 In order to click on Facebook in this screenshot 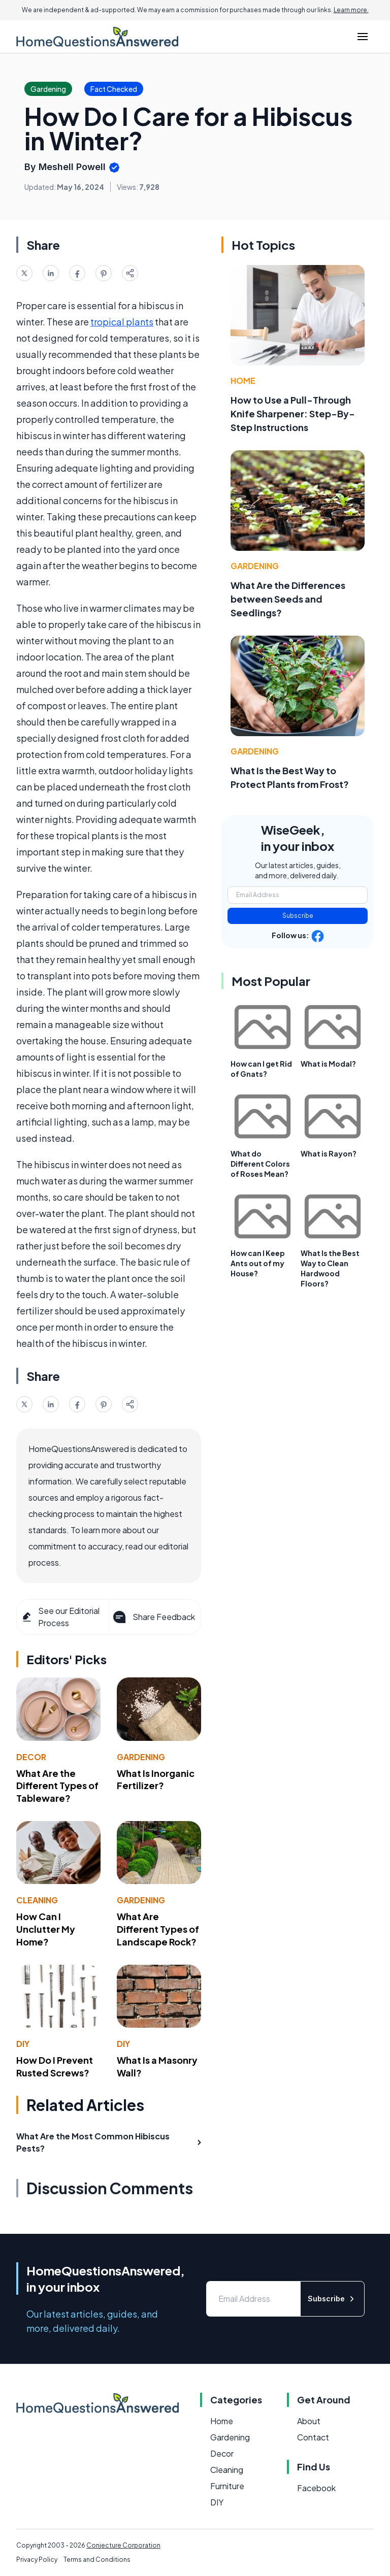, I will do `click(316, 2488)`.